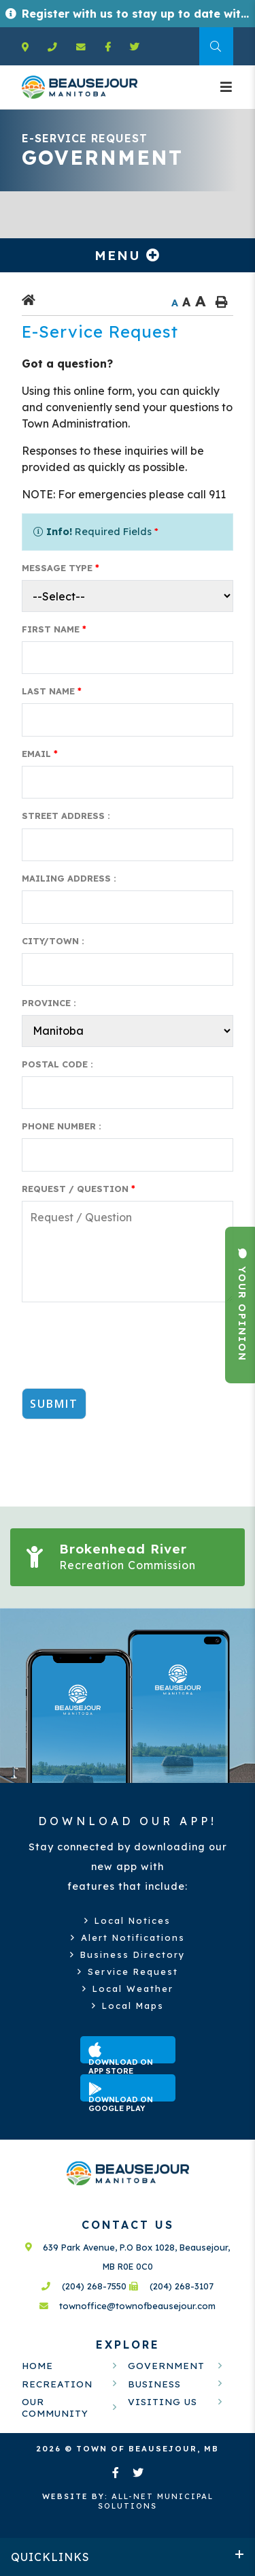 This screenshot has width=255, height=2576. I want to click on Request / Question, so click(78, 1188).